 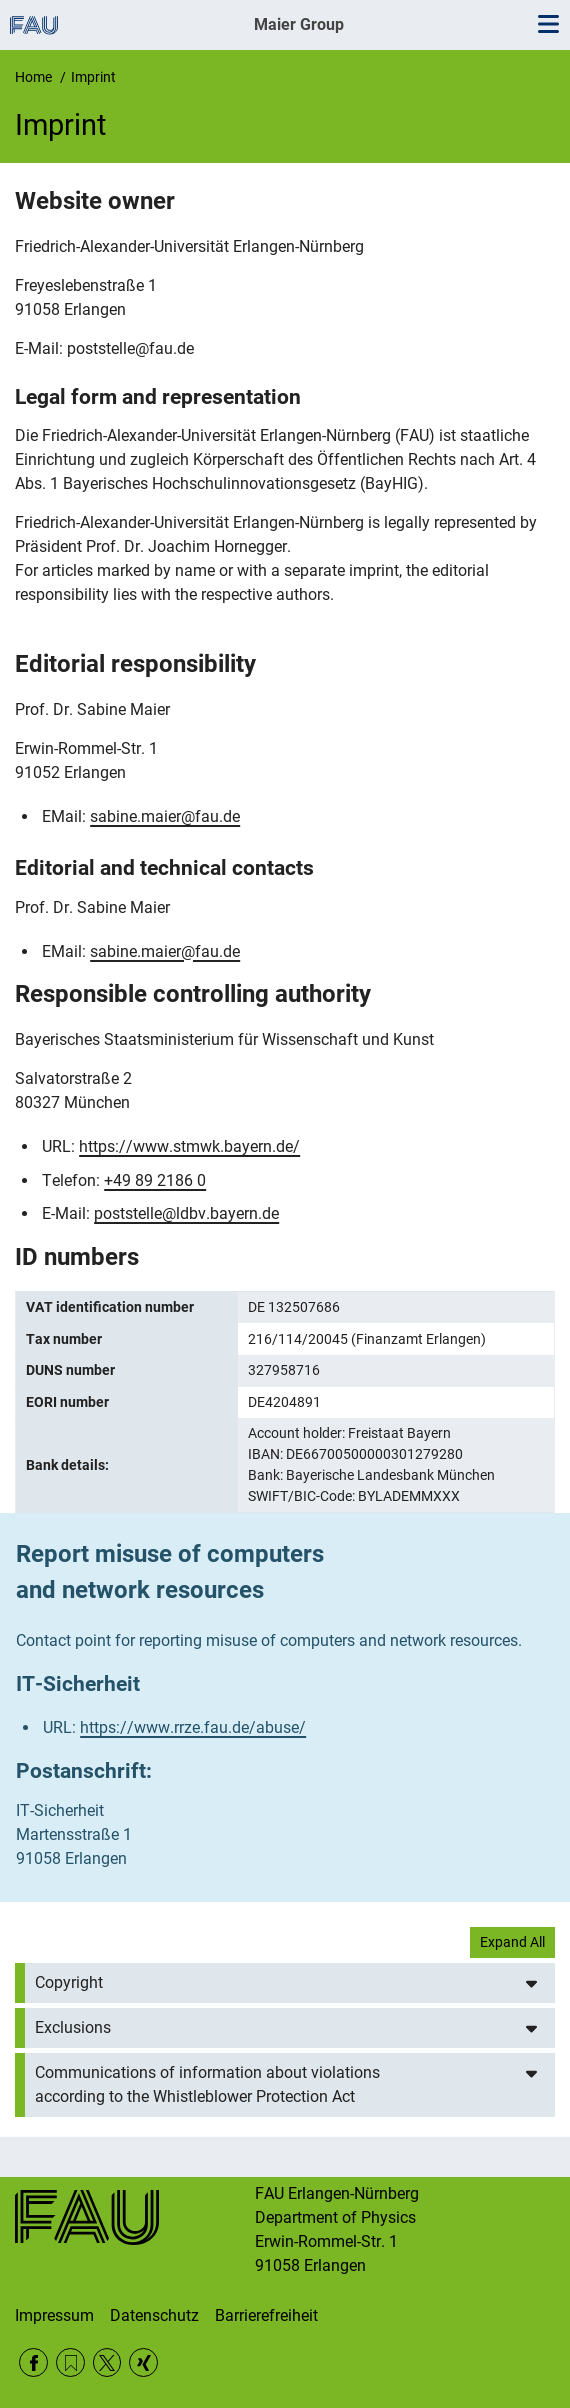 What do you see at coordinates (130, 348) in the screenshot?
I see `poststelle@fau.de` at bounding box center [130, 348].